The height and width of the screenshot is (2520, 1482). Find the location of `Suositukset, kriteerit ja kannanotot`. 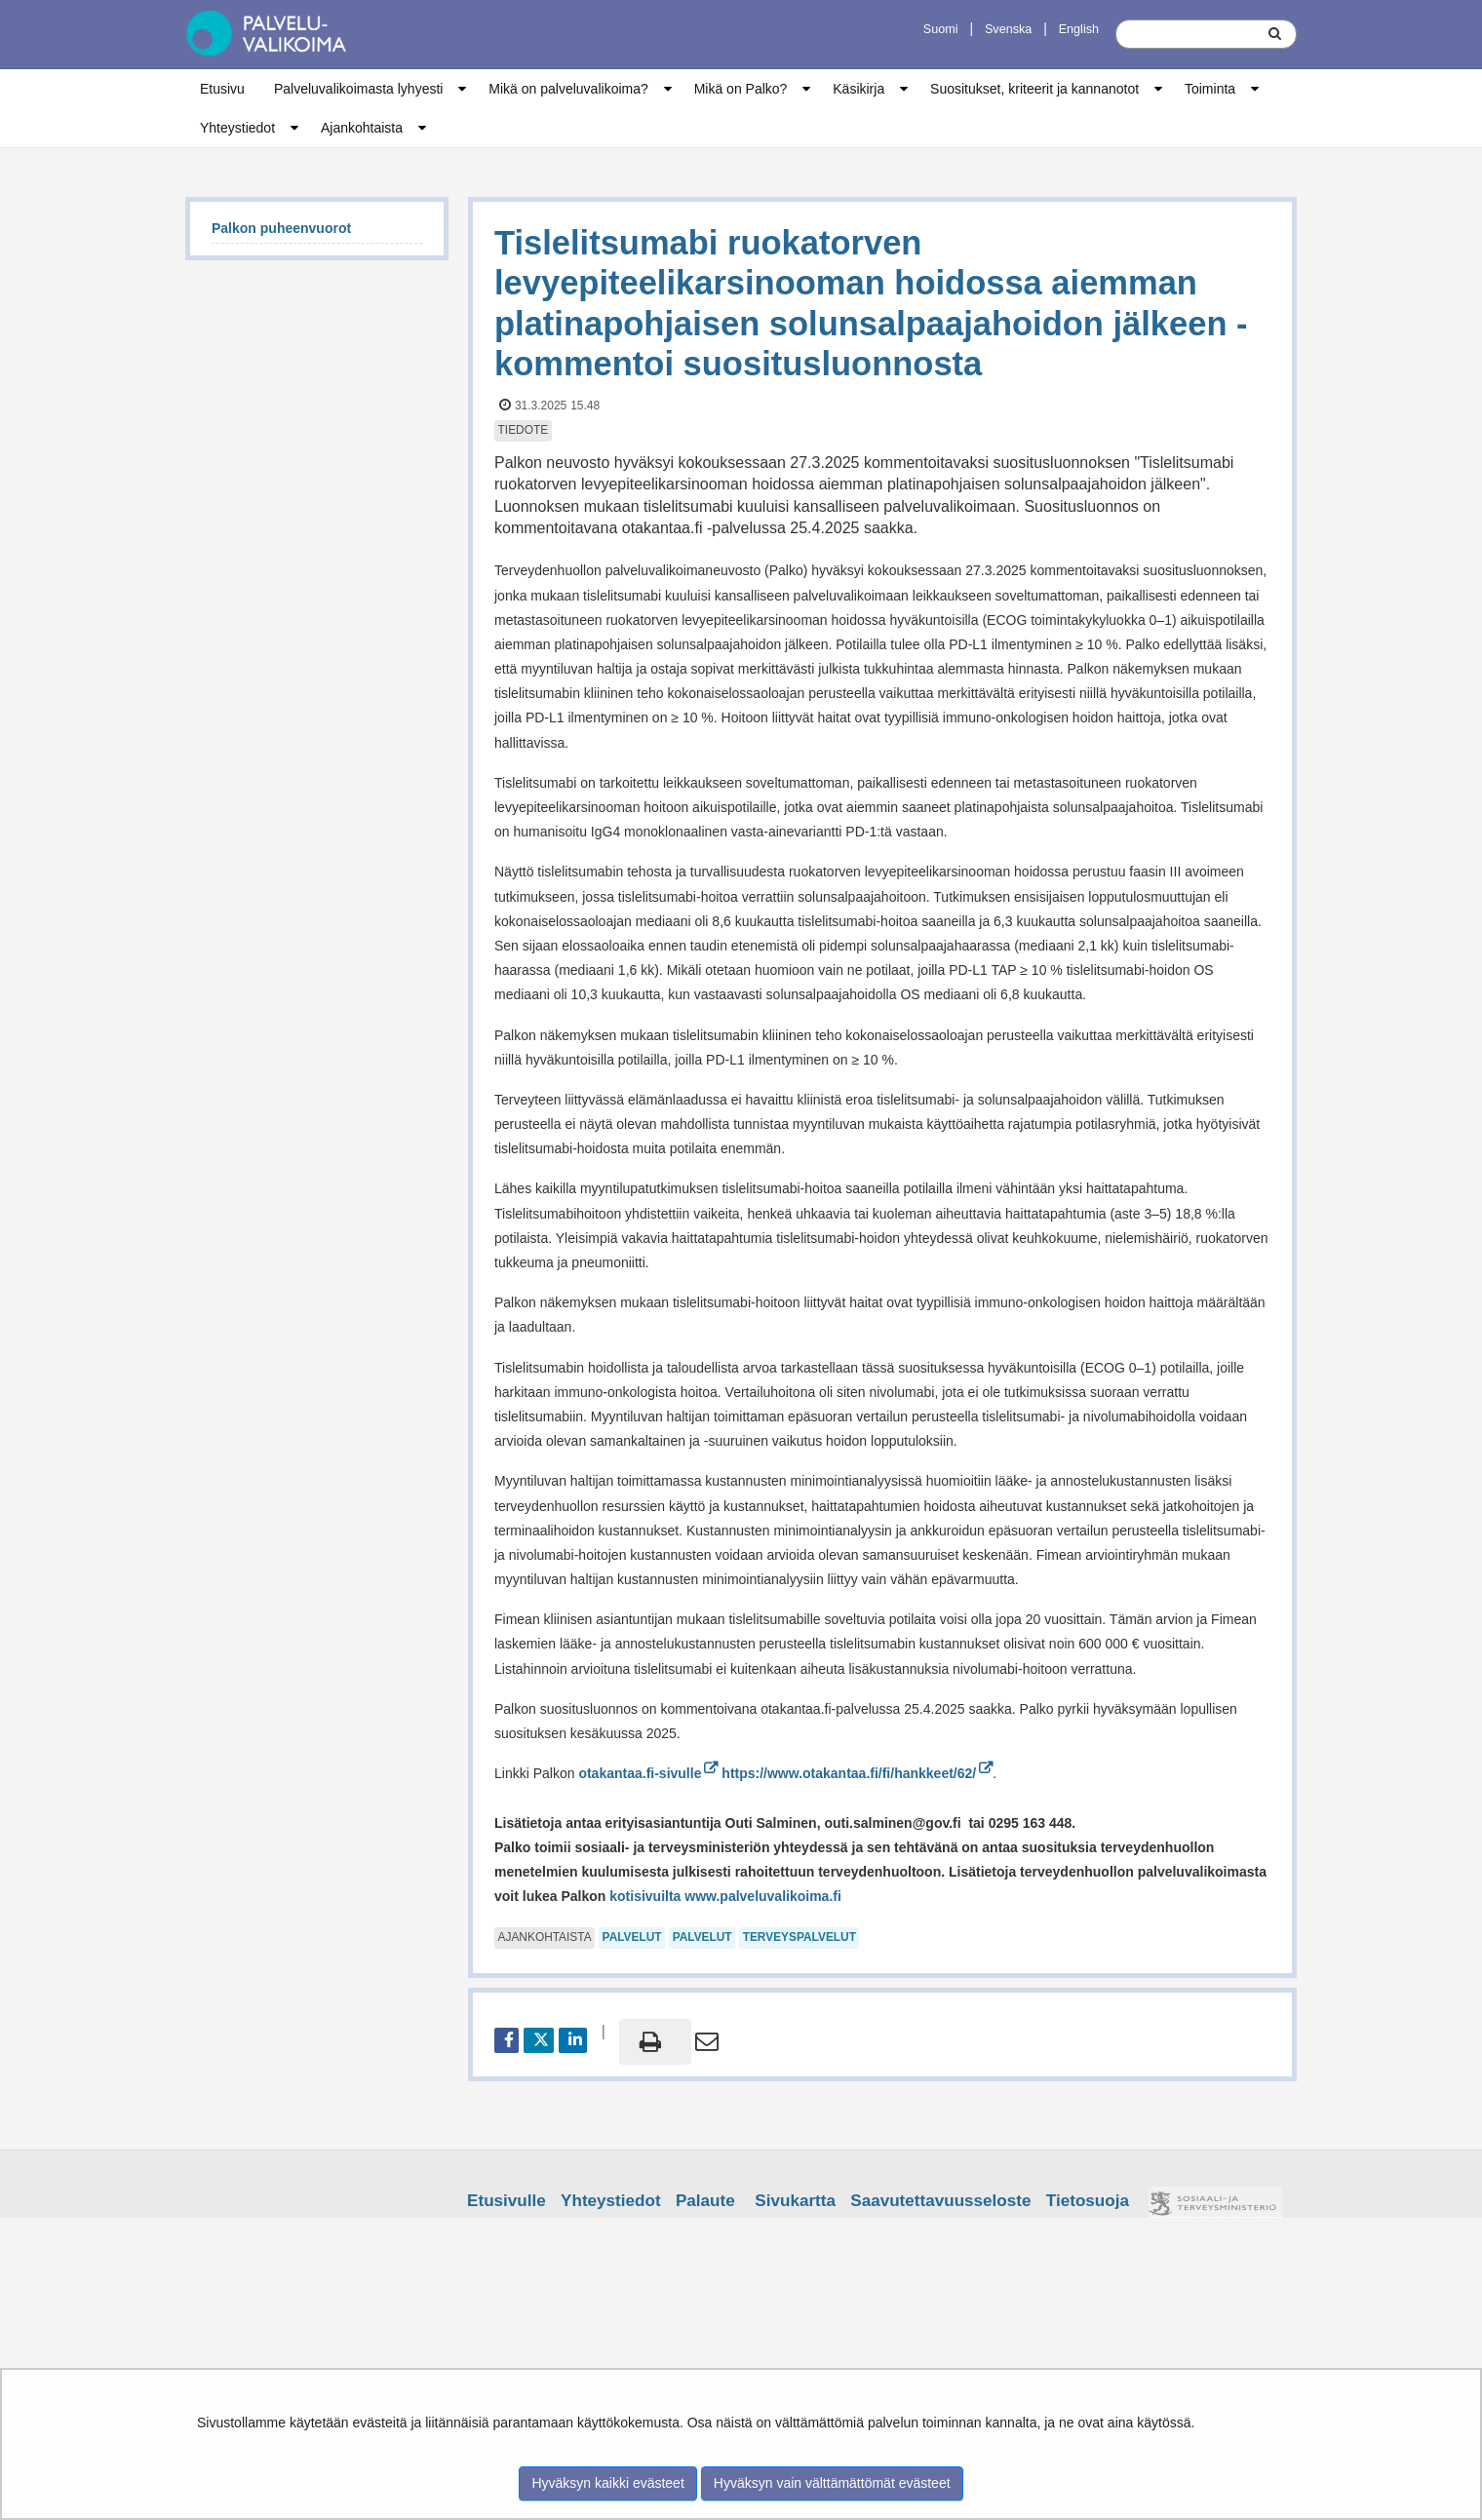

Suositukset, kriteerit ja kannanotot is located at coordinates (1034, 89).